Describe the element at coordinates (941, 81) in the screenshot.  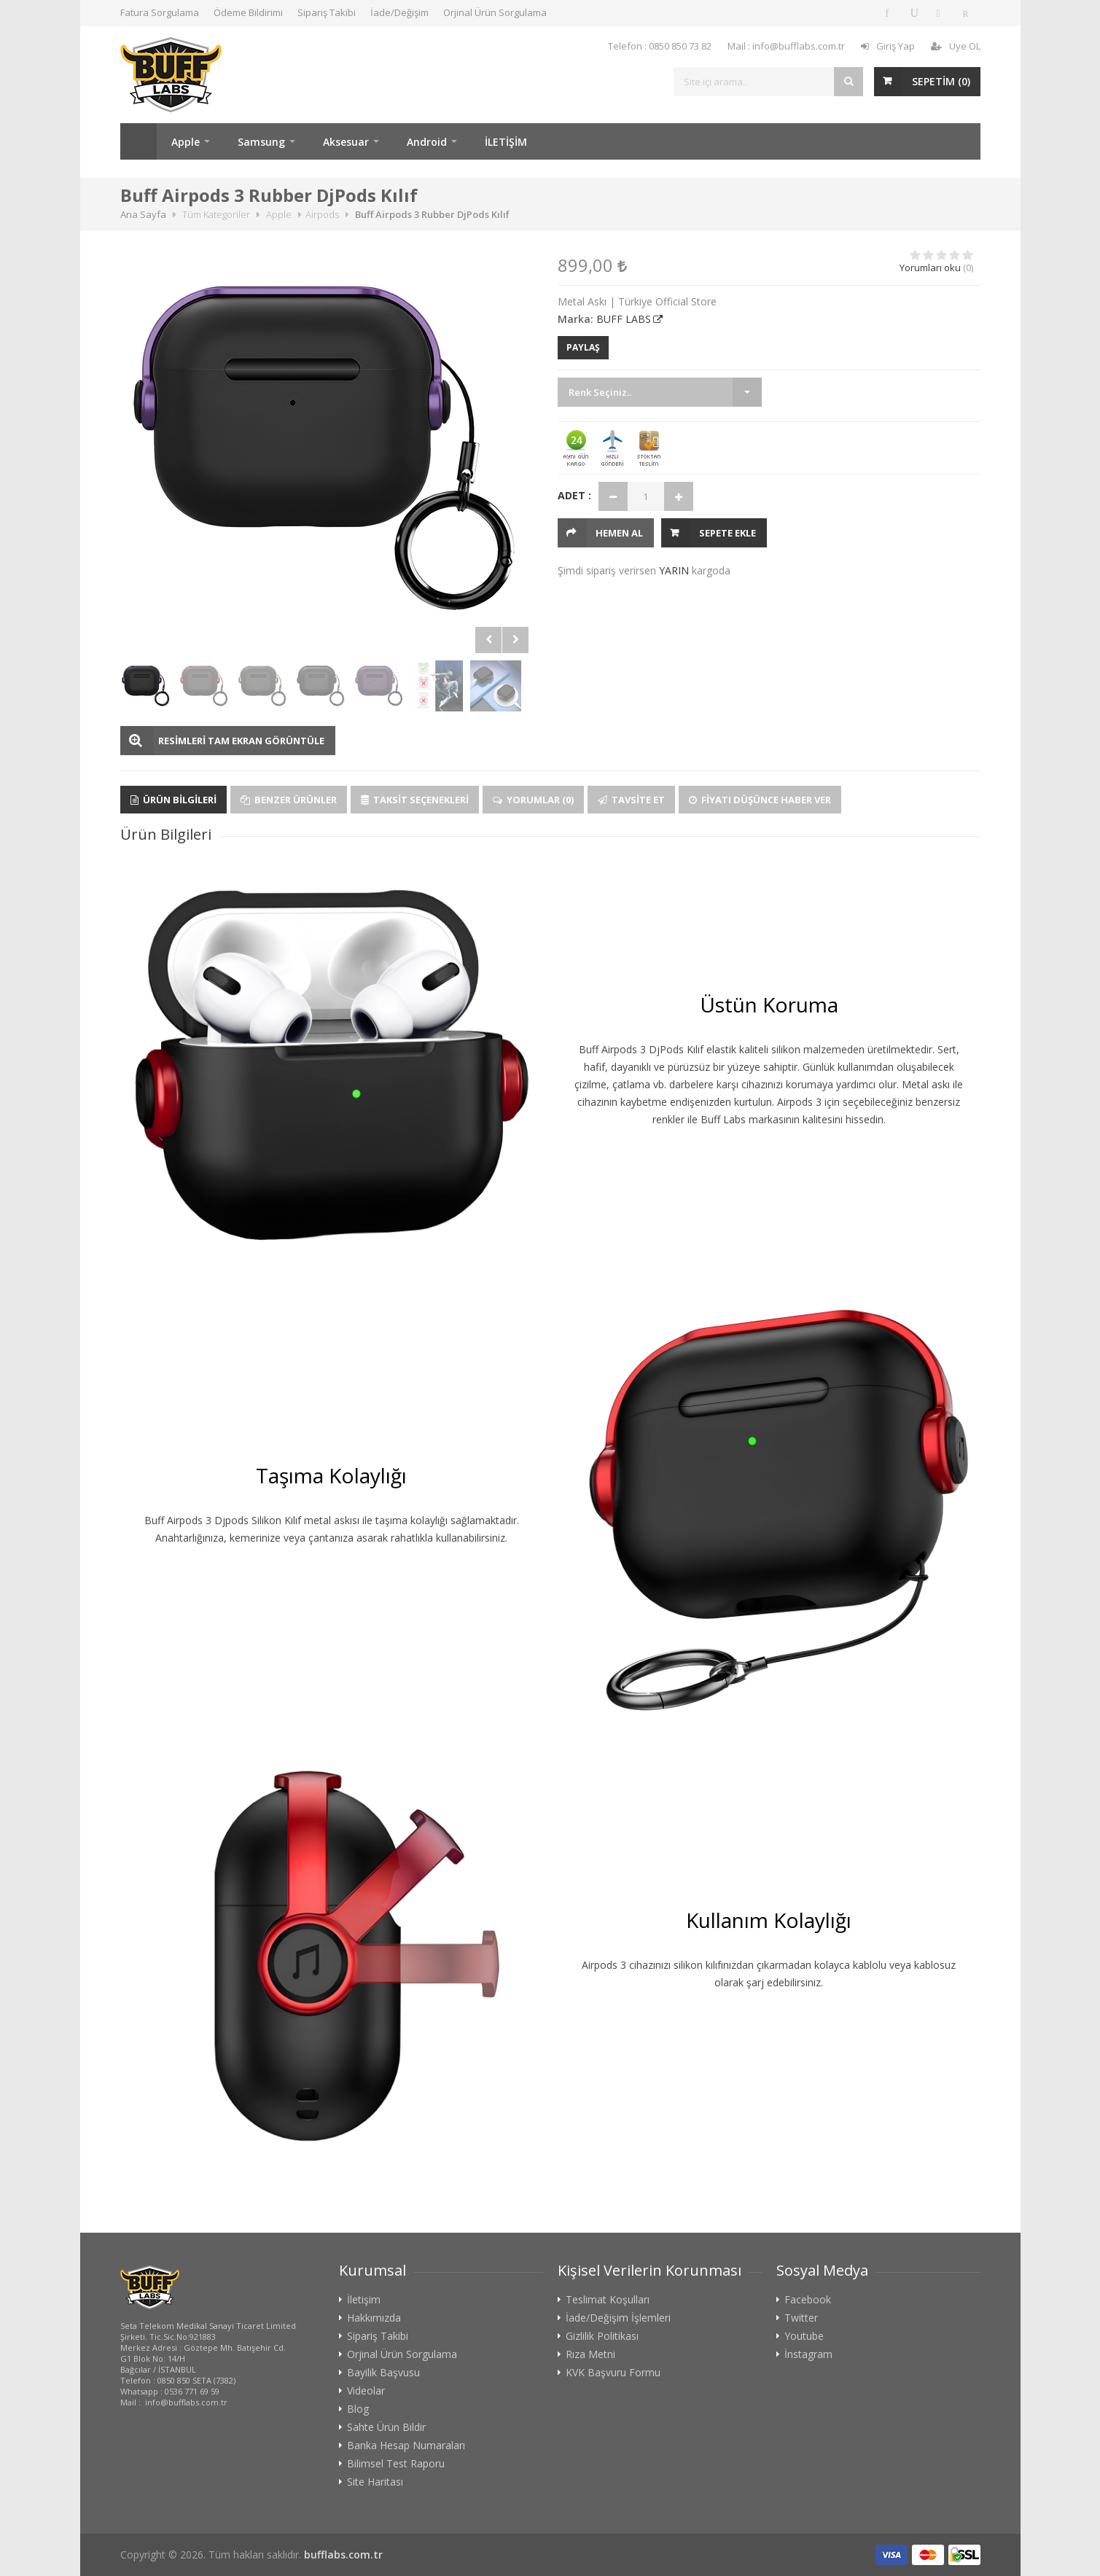
I see `SEPETİM ()` at that location.